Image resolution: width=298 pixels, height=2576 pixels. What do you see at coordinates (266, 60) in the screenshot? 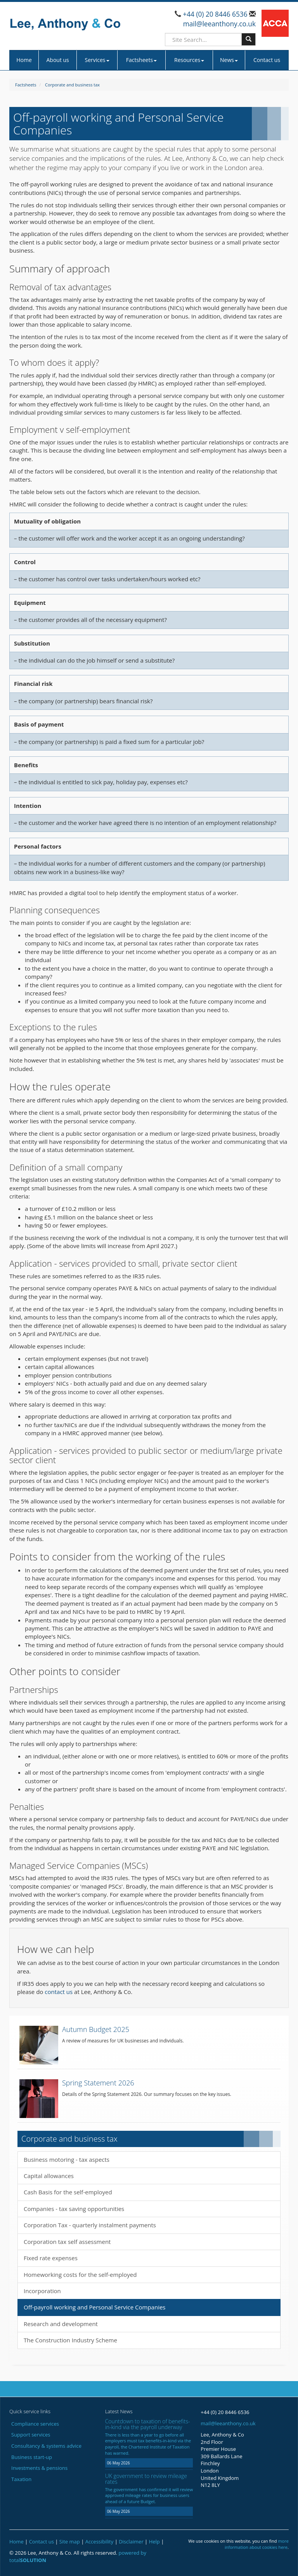
I see `Contact us` at bounding box center [266, 60].